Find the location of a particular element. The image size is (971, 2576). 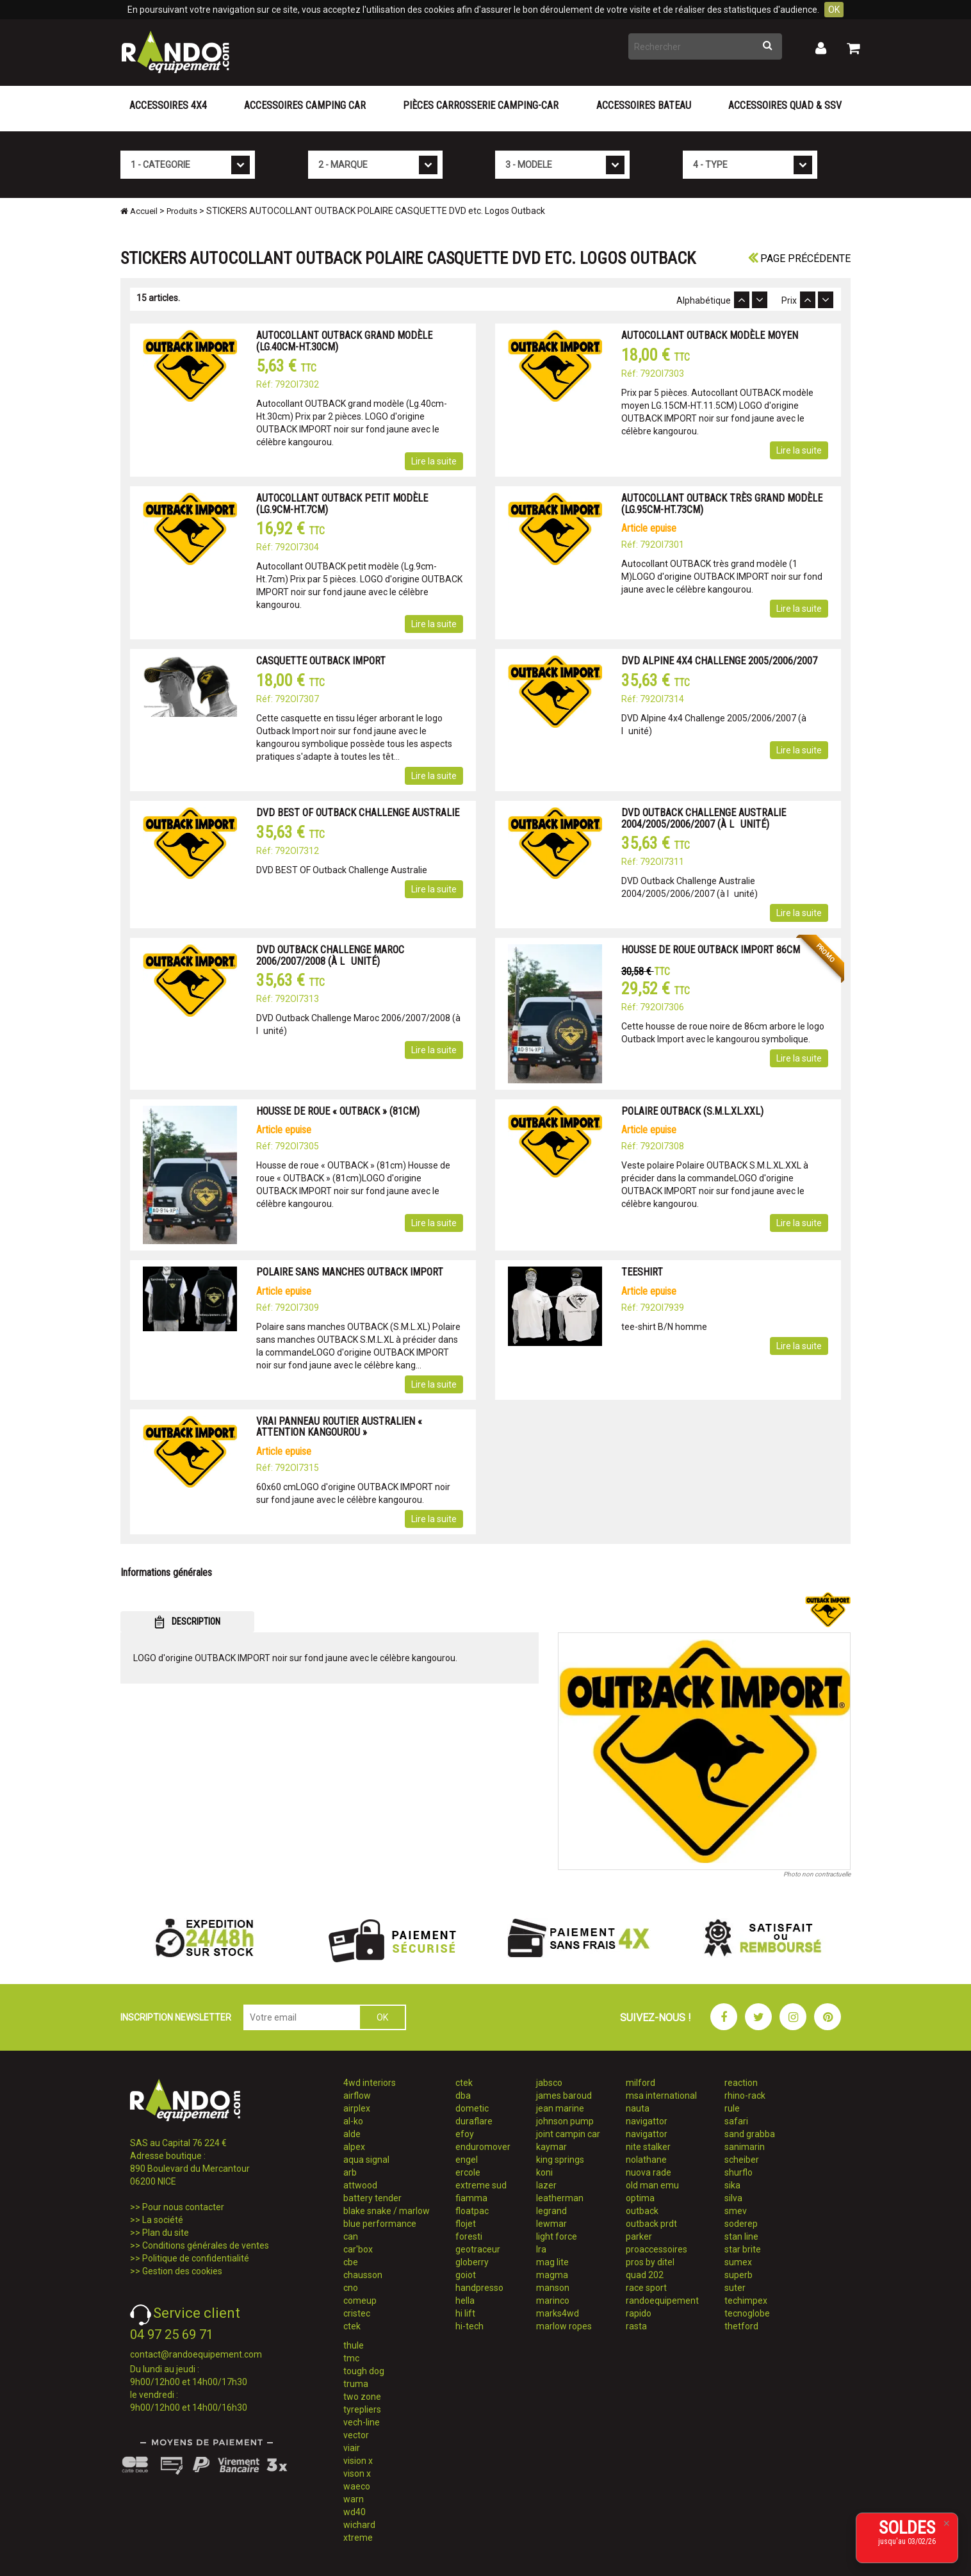

rhino-rack is located at coordinates (744, 2095).